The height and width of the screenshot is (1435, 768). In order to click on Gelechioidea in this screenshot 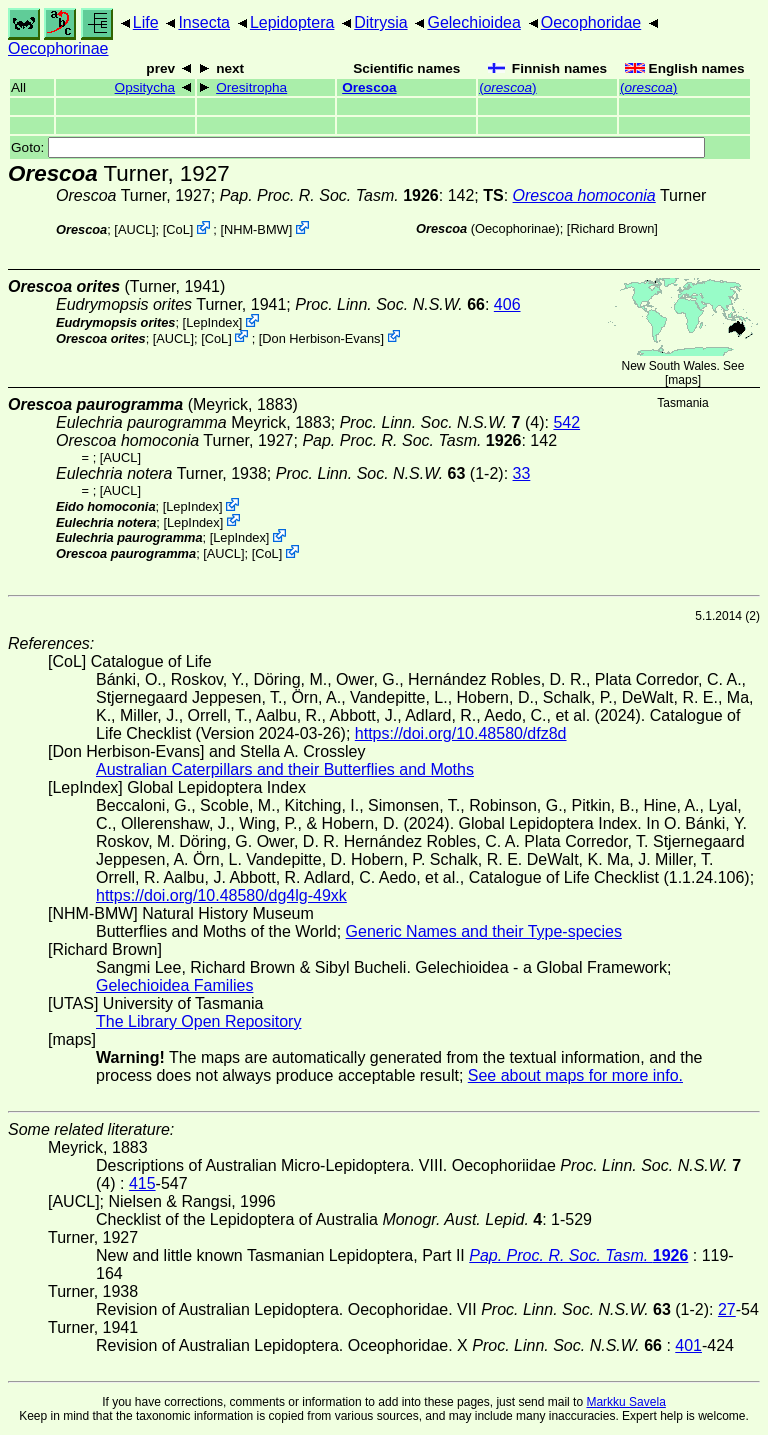, I will do `click(473, 22)`.